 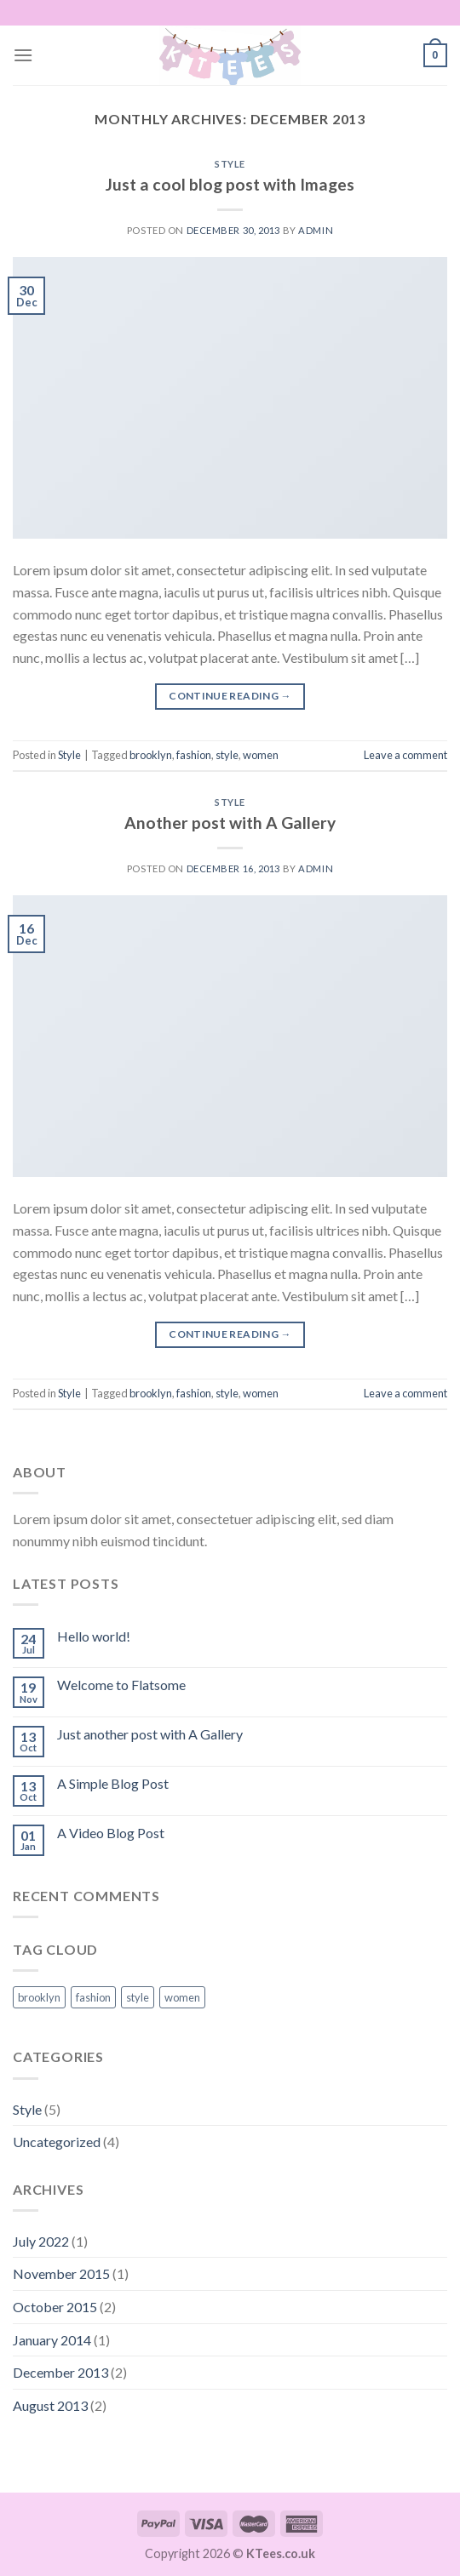 I want to click on Just a cool blog post with Images, so click(x=230, y=184).